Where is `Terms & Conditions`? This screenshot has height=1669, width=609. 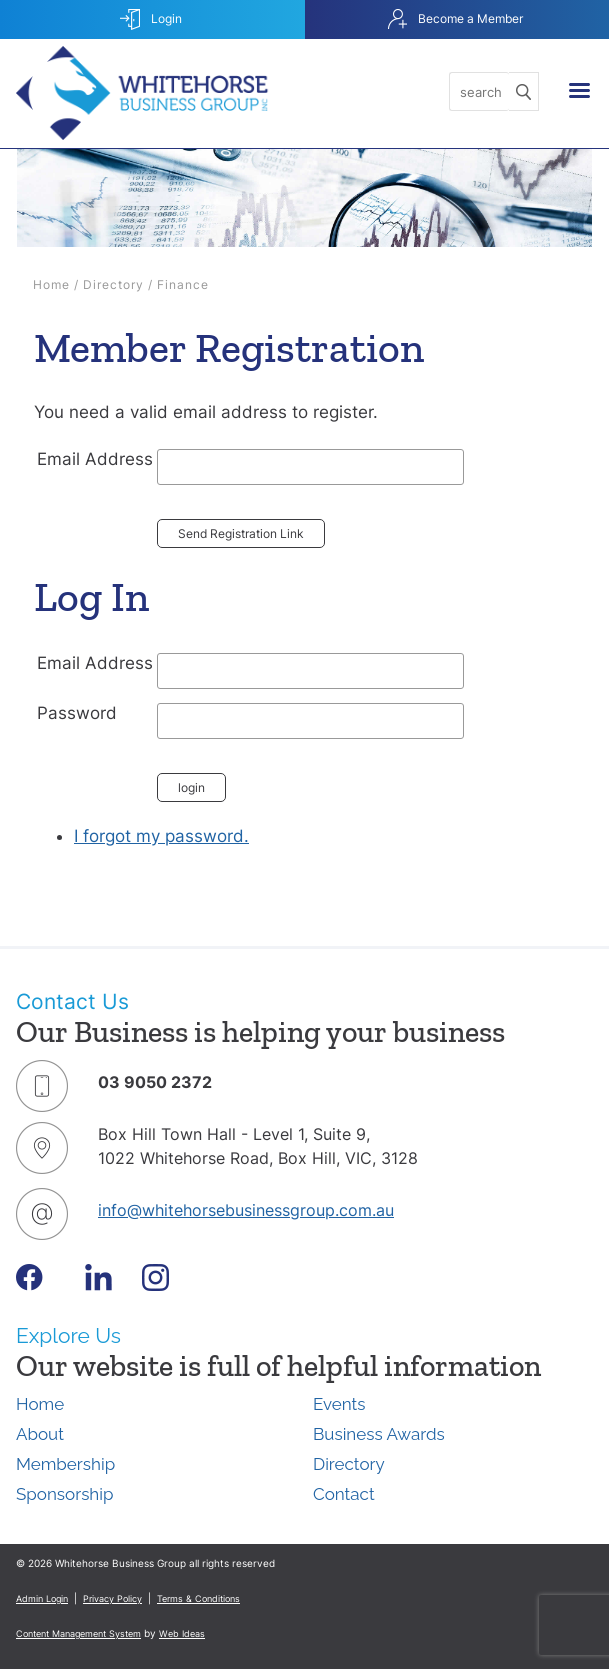
Terms & Conditions is located at coordinates (198, 1598).